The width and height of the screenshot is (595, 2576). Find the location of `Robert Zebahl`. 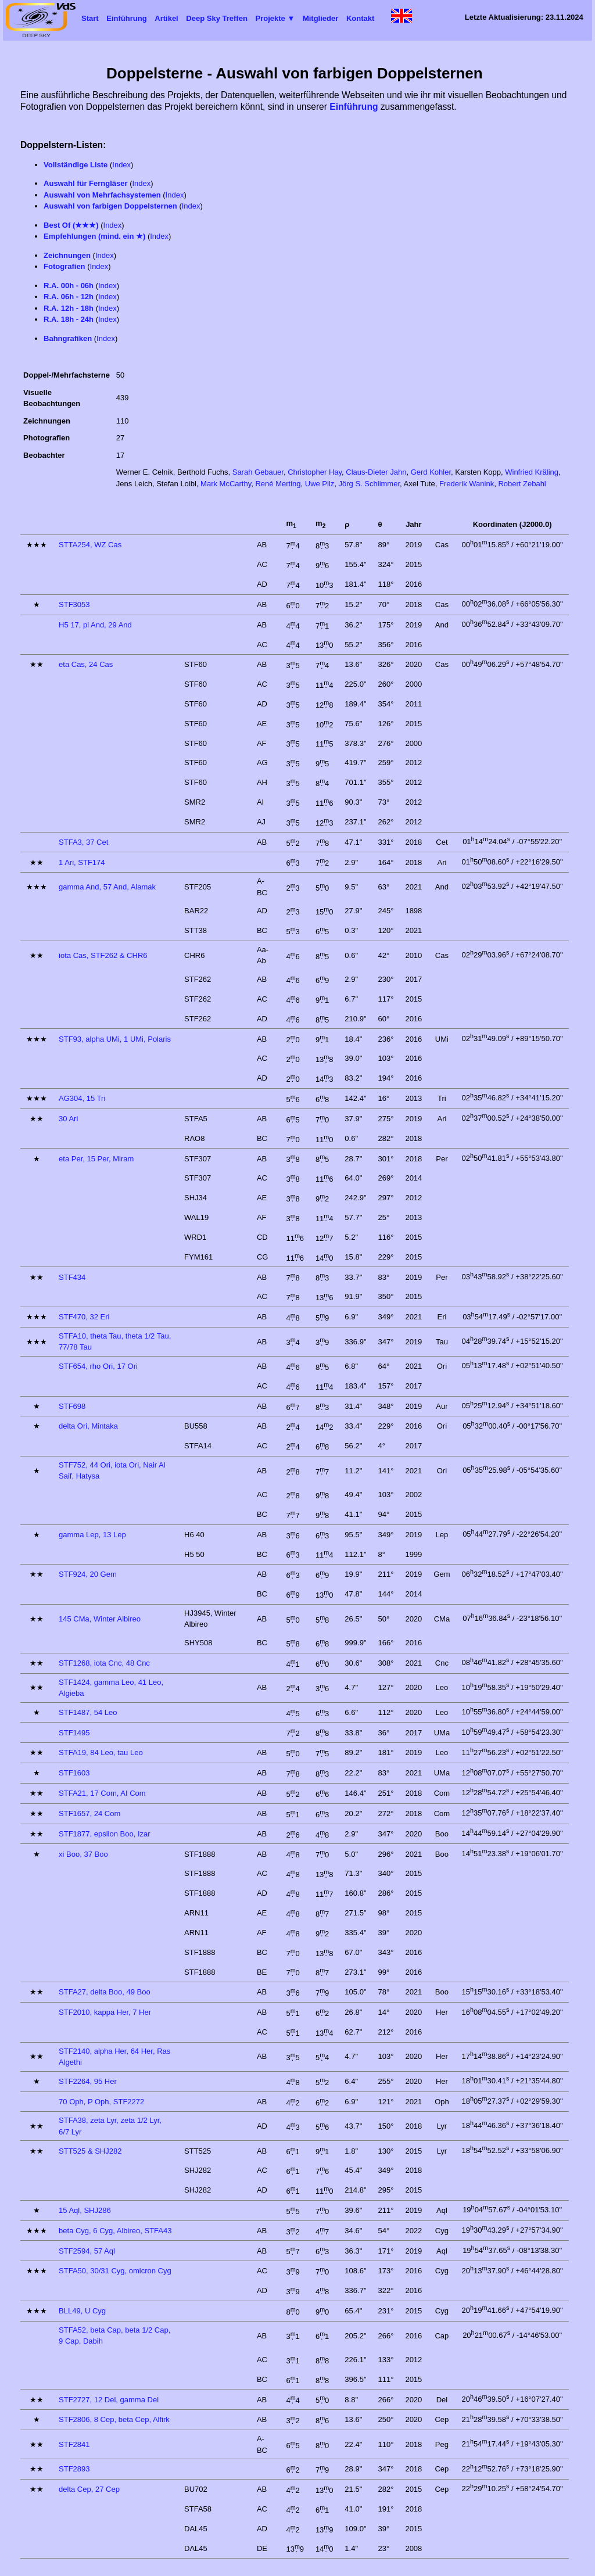

Robert Zebahl is located at coordinates (522, 483).